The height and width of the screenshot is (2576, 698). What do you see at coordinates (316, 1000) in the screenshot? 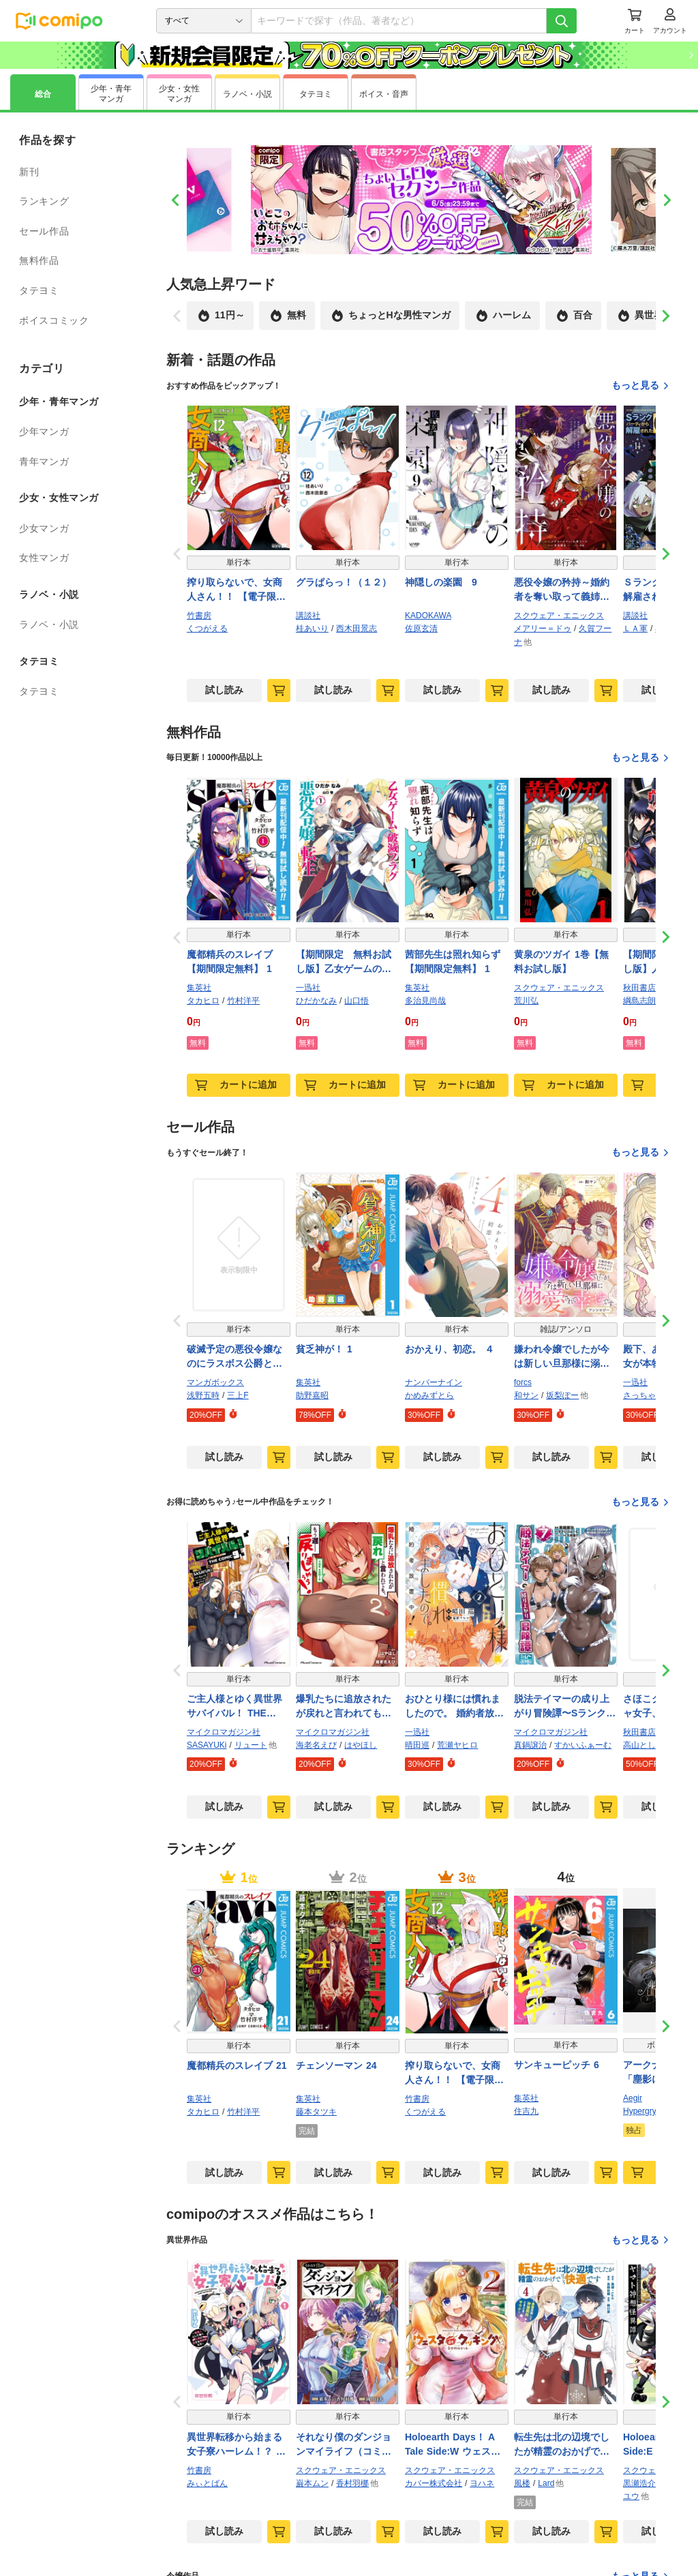
I see `ひだかなみ` at bounding box center [316, 1000].